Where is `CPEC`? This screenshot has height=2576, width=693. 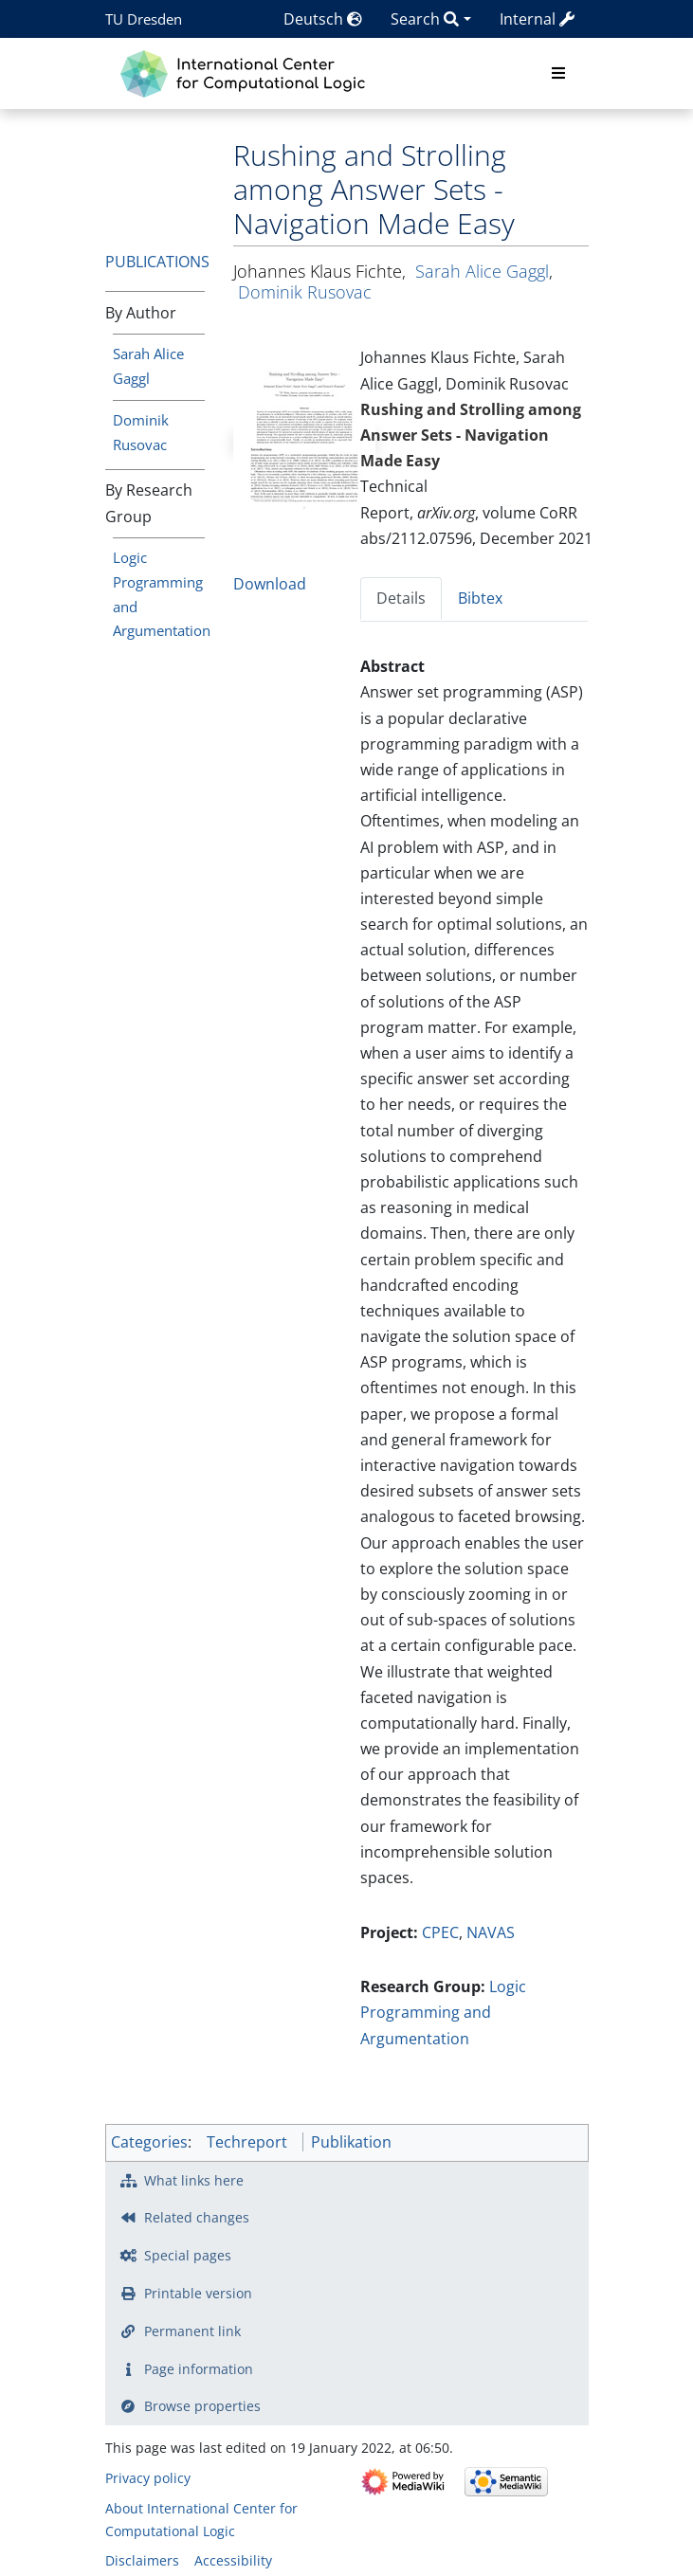
CPEC is located at coordinates (440, 1932).